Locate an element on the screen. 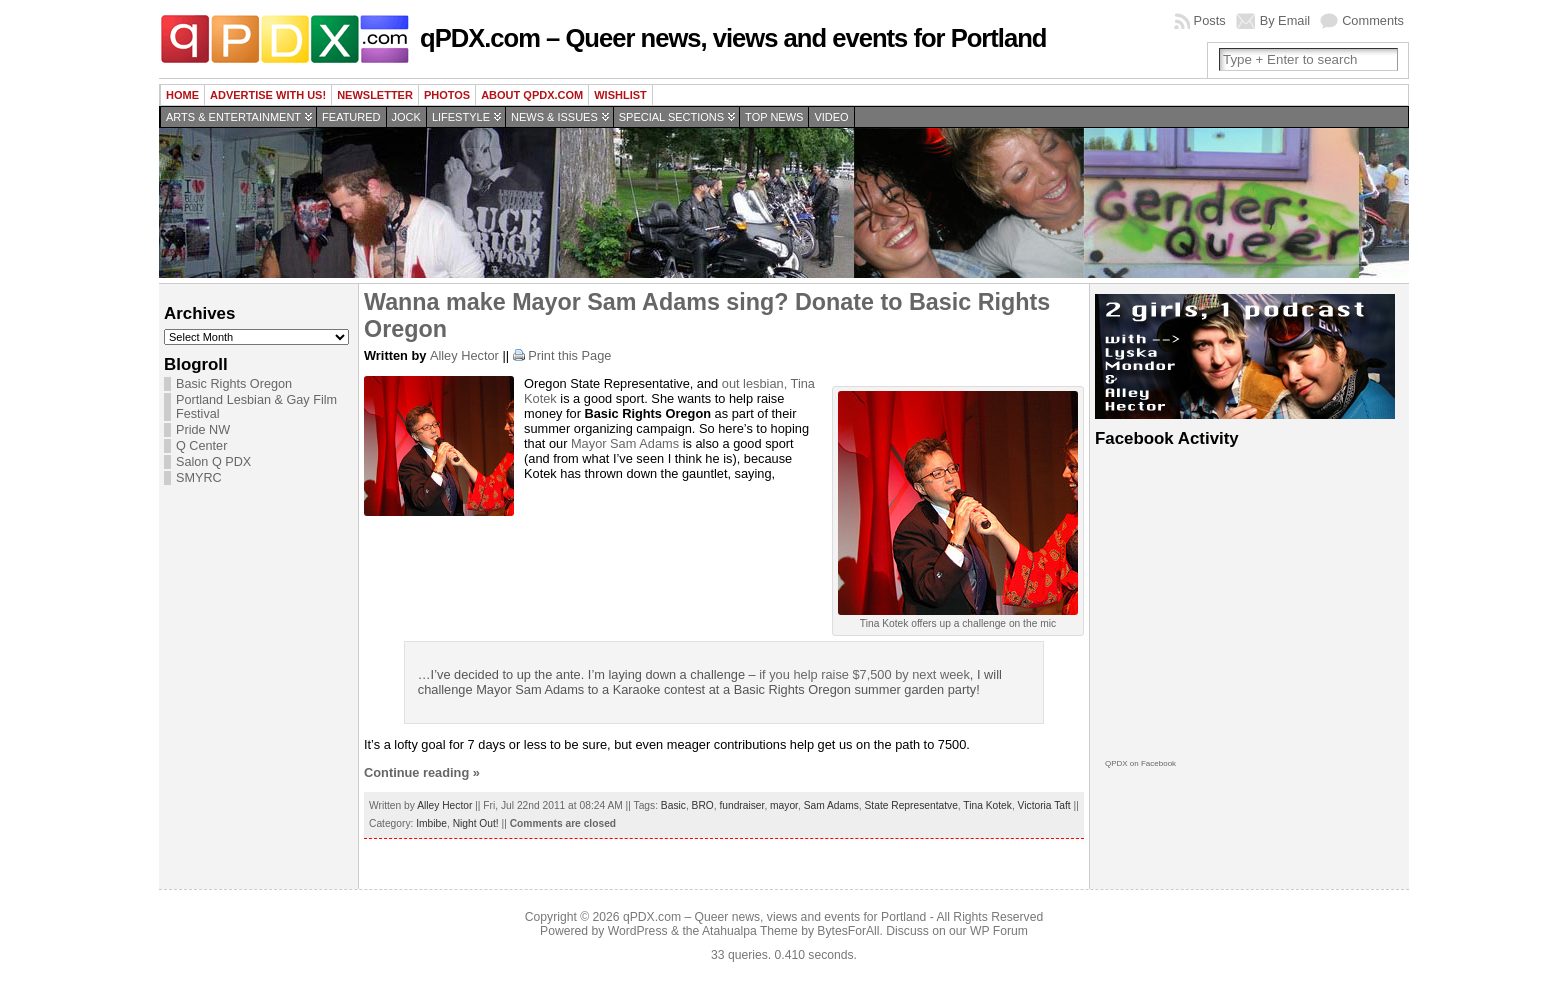 The height and width of the screenshot is (982, 1568). Advertise with us! is located at coordinates (268, 95).